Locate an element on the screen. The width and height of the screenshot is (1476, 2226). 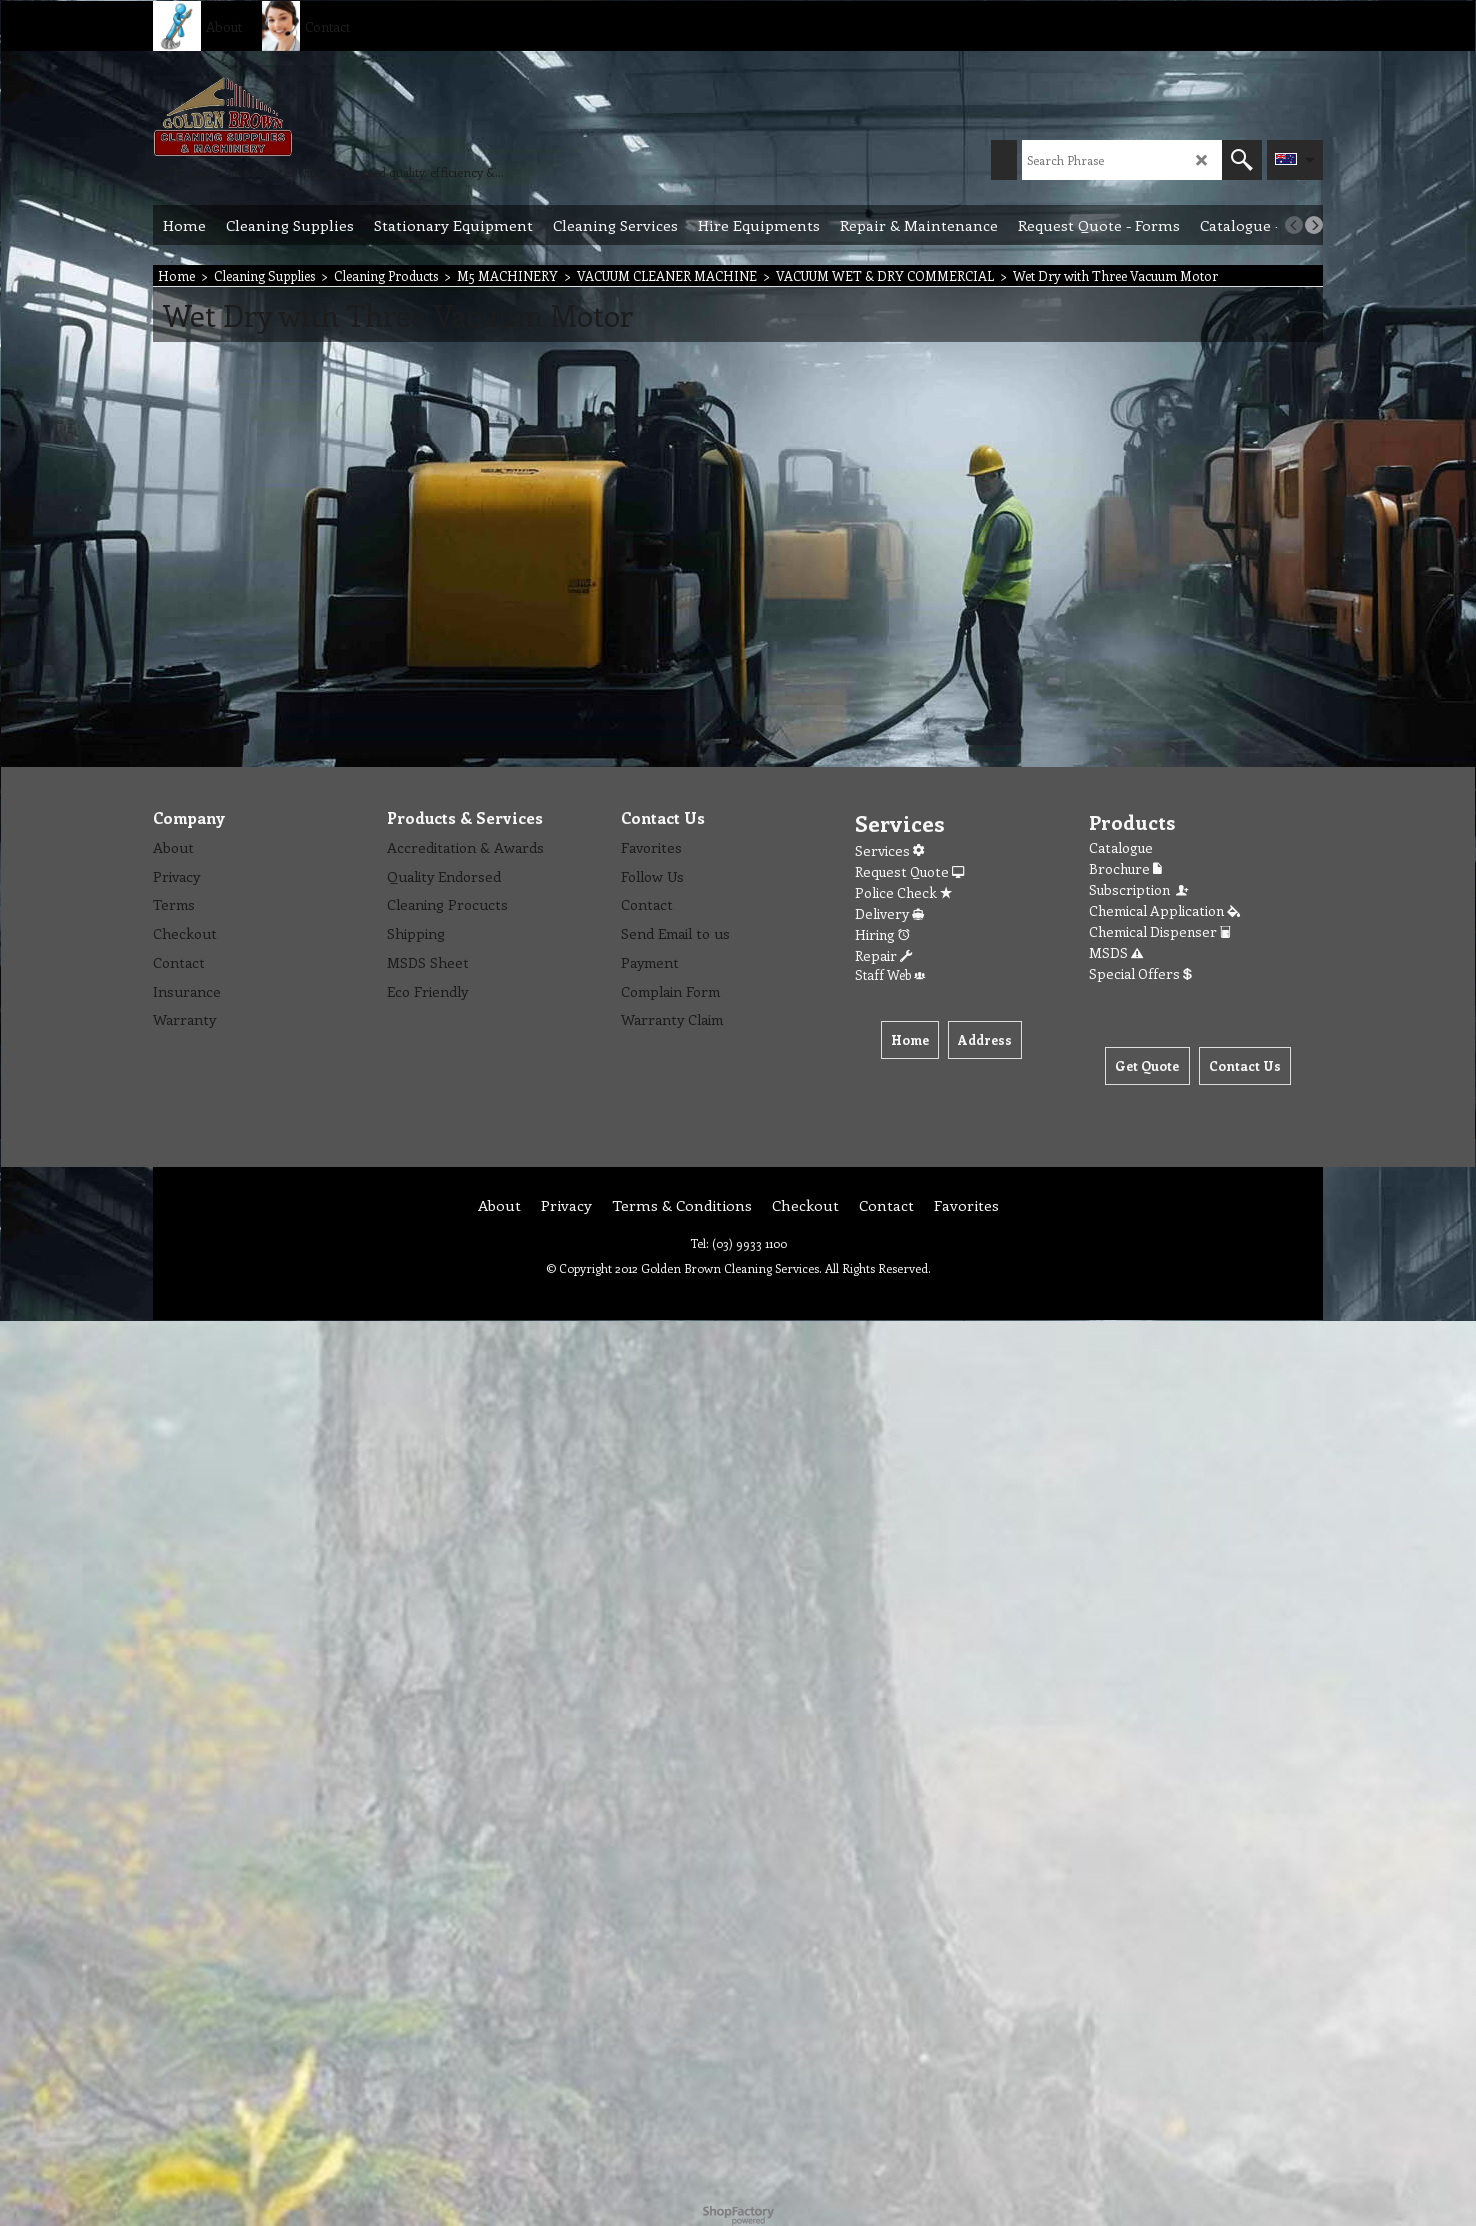
Hiring is located at coordinates (882, 934).